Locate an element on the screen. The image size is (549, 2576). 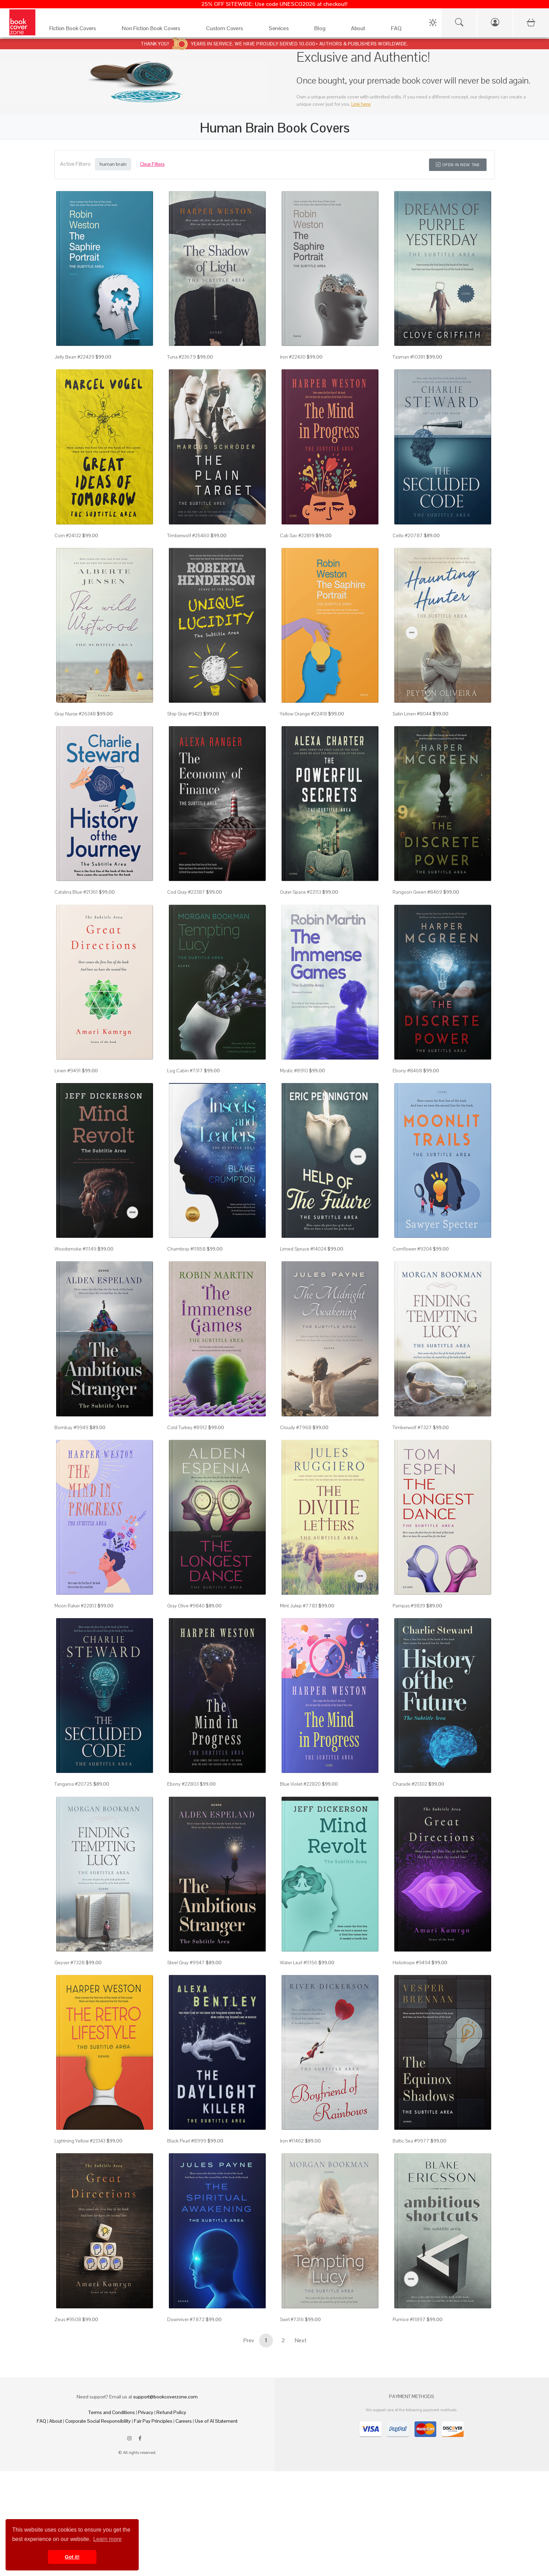
Catalina Blue #21361 is located at coordinates (76, 892).